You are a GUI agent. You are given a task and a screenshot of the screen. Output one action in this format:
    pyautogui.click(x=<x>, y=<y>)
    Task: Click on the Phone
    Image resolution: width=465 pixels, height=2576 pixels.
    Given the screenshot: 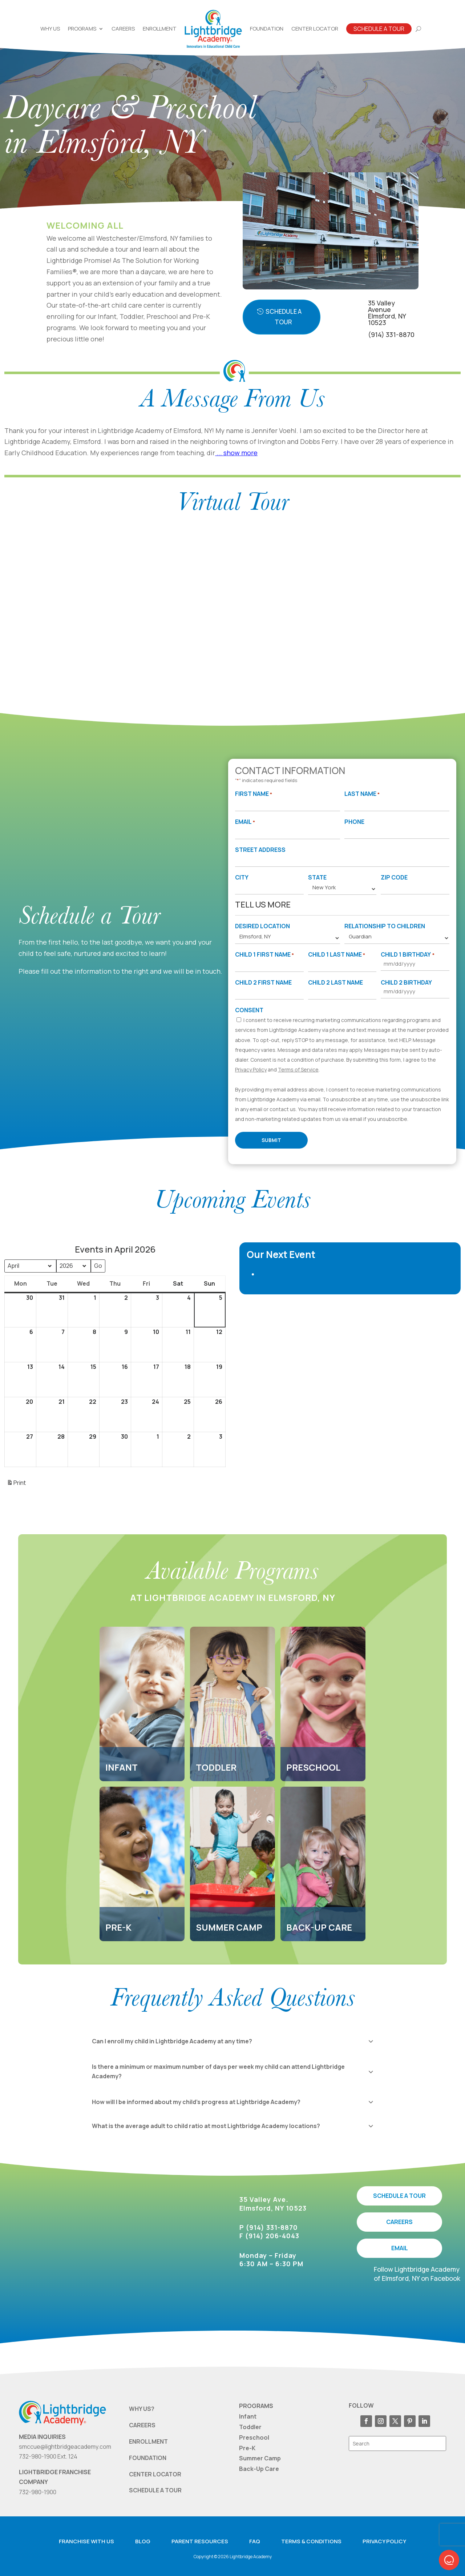 What is the action you would take?
    pyautogui.click(x=354, y=822)
    